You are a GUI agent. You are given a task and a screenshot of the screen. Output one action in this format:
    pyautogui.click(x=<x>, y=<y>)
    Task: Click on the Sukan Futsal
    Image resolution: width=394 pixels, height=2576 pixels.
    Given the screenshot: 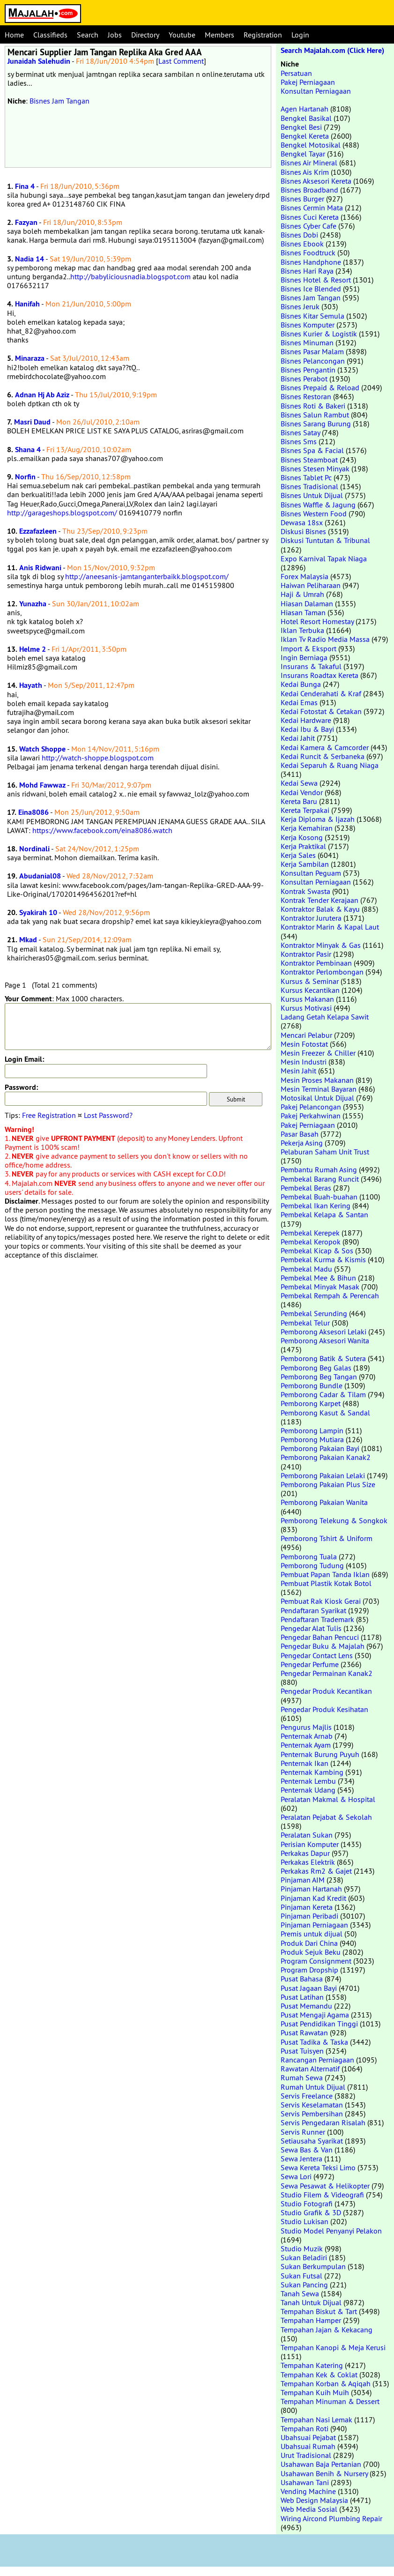 What is the action you would take?
    pyautogui.click(x=301, y=2275)
    